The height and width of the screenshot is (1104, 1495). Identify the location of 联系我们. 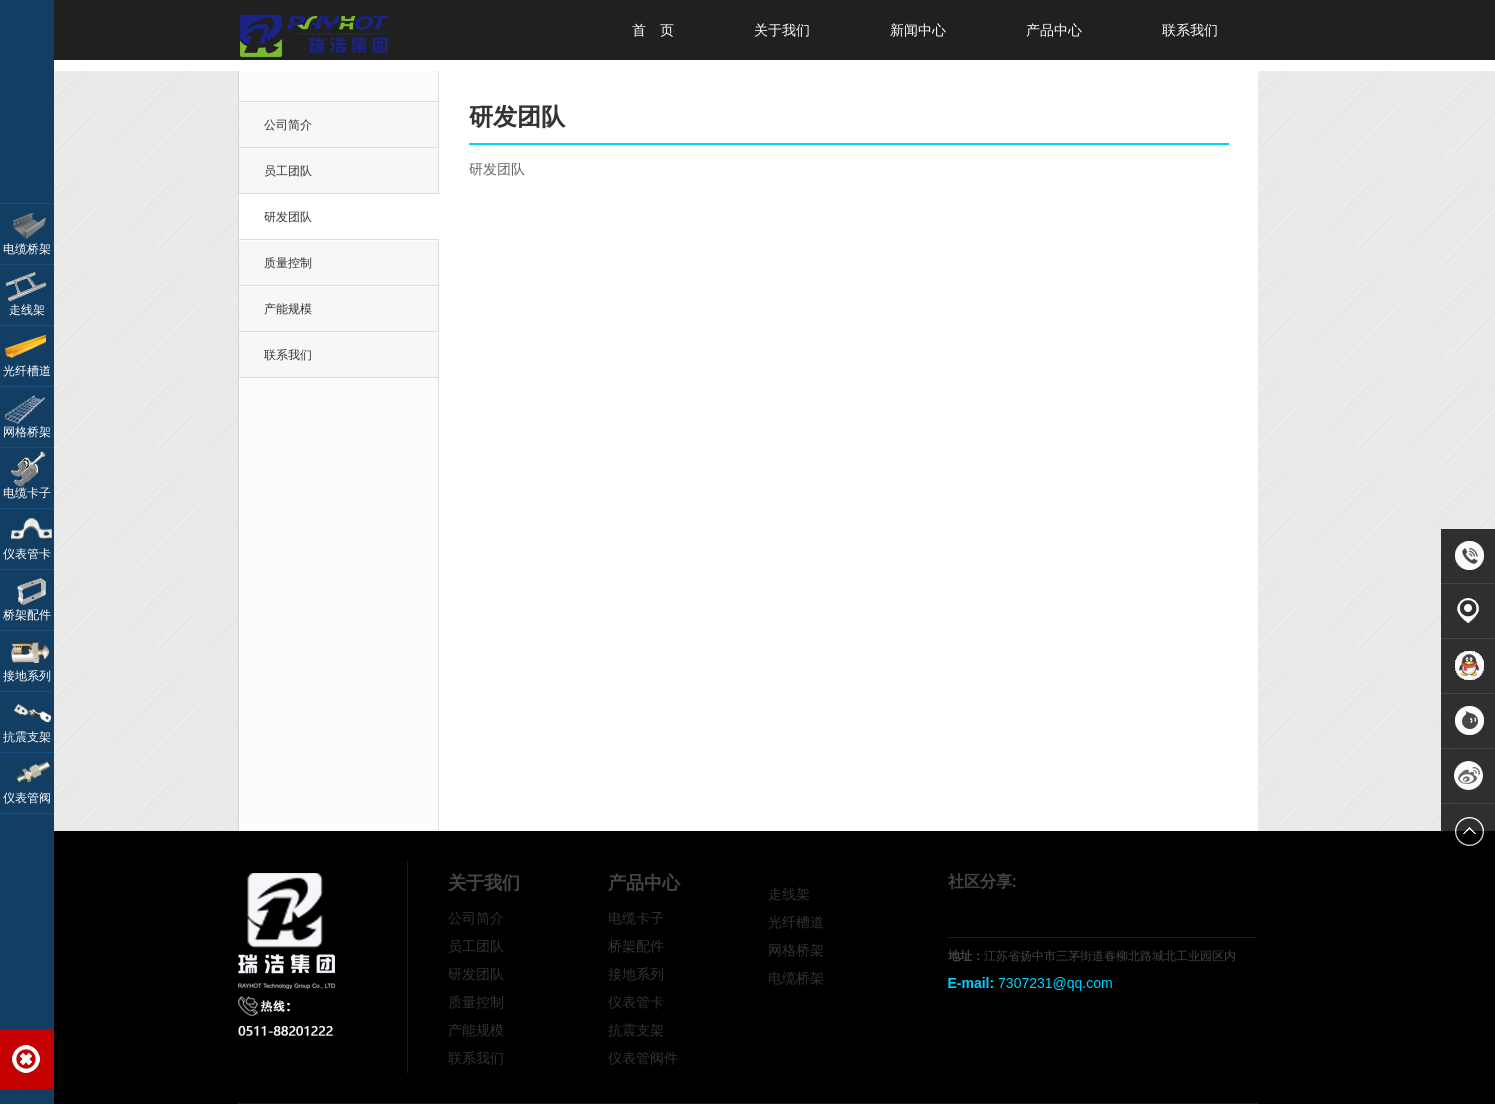
(1190, 30).